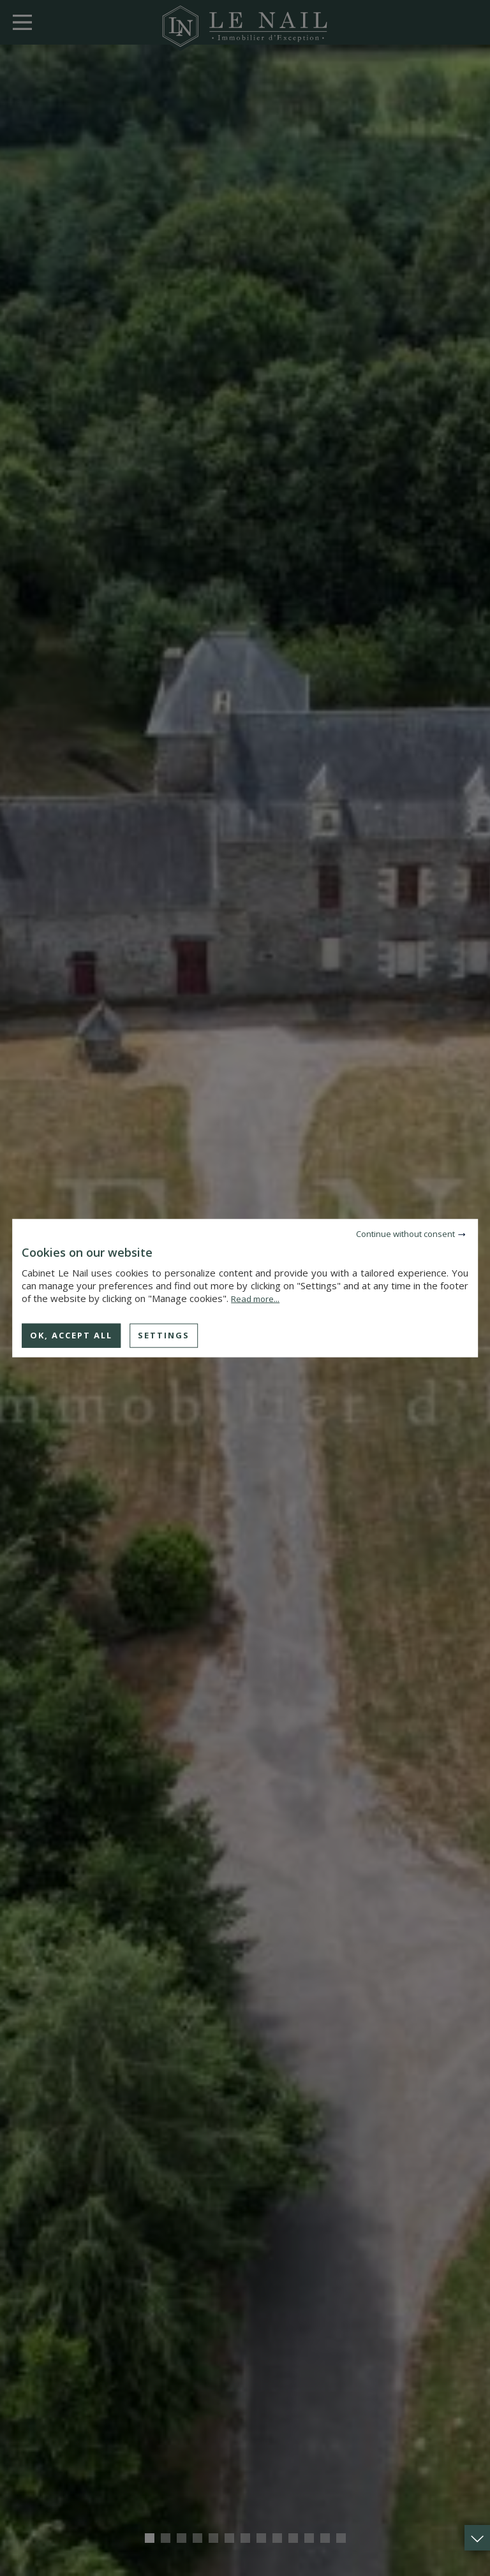 The height and width of the screenshot is (2576, 490). I want to click on Settings, so click(163, 1335).